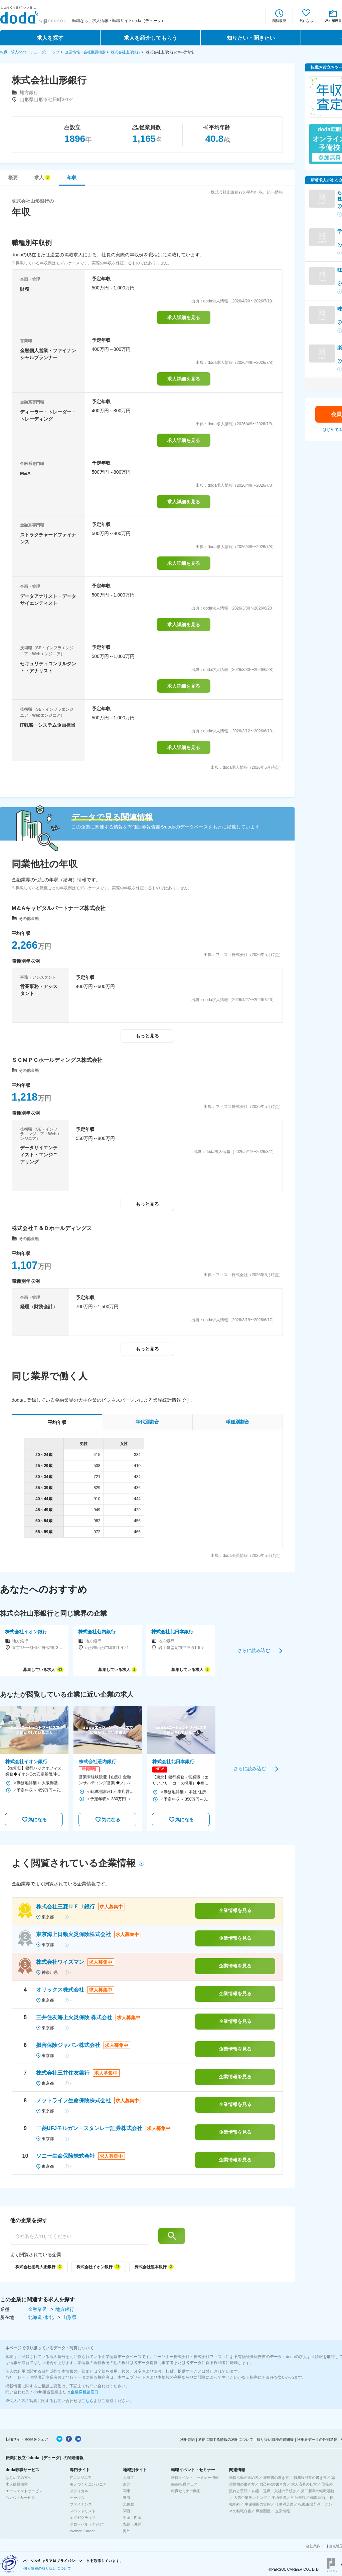 This screenshot has height=2576, width=342. What do you see at coordinates (317, 2498) in the screenshot?
I see `転職理由` at bounding box center [317, 2498].